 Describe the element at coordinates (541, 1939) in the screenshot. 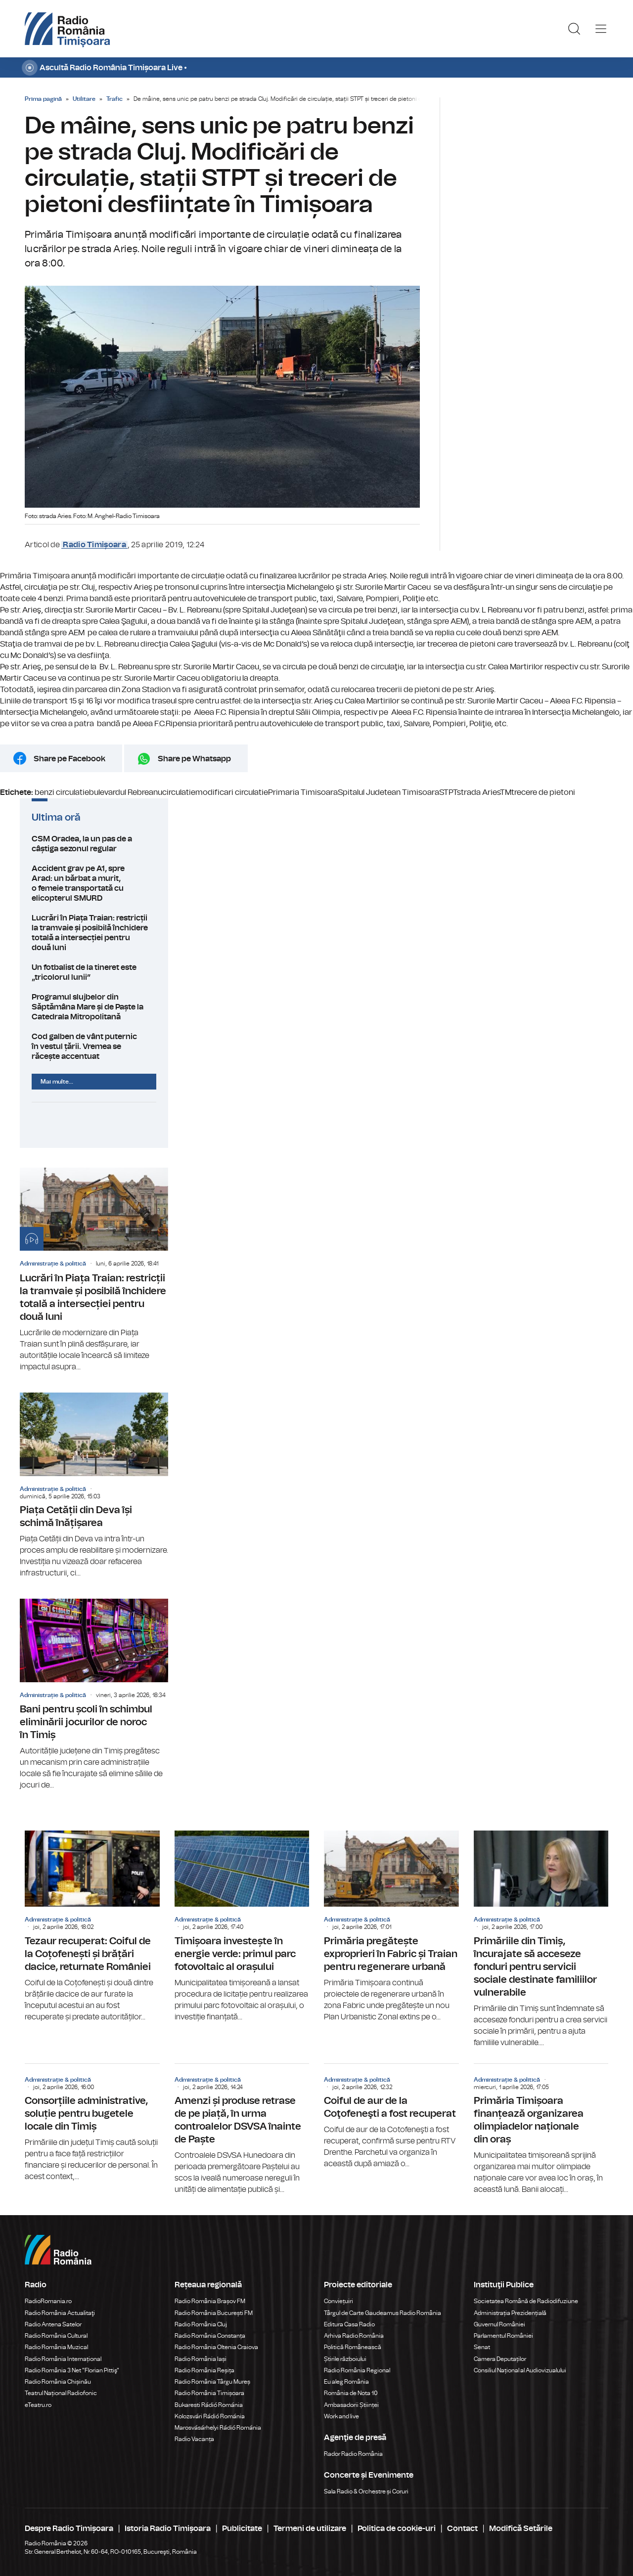

I see `Primăriile din Timiș, încurajate să acceseze fonduri pentru servicii sociale destinate familiilor vulnerabile` at that location.